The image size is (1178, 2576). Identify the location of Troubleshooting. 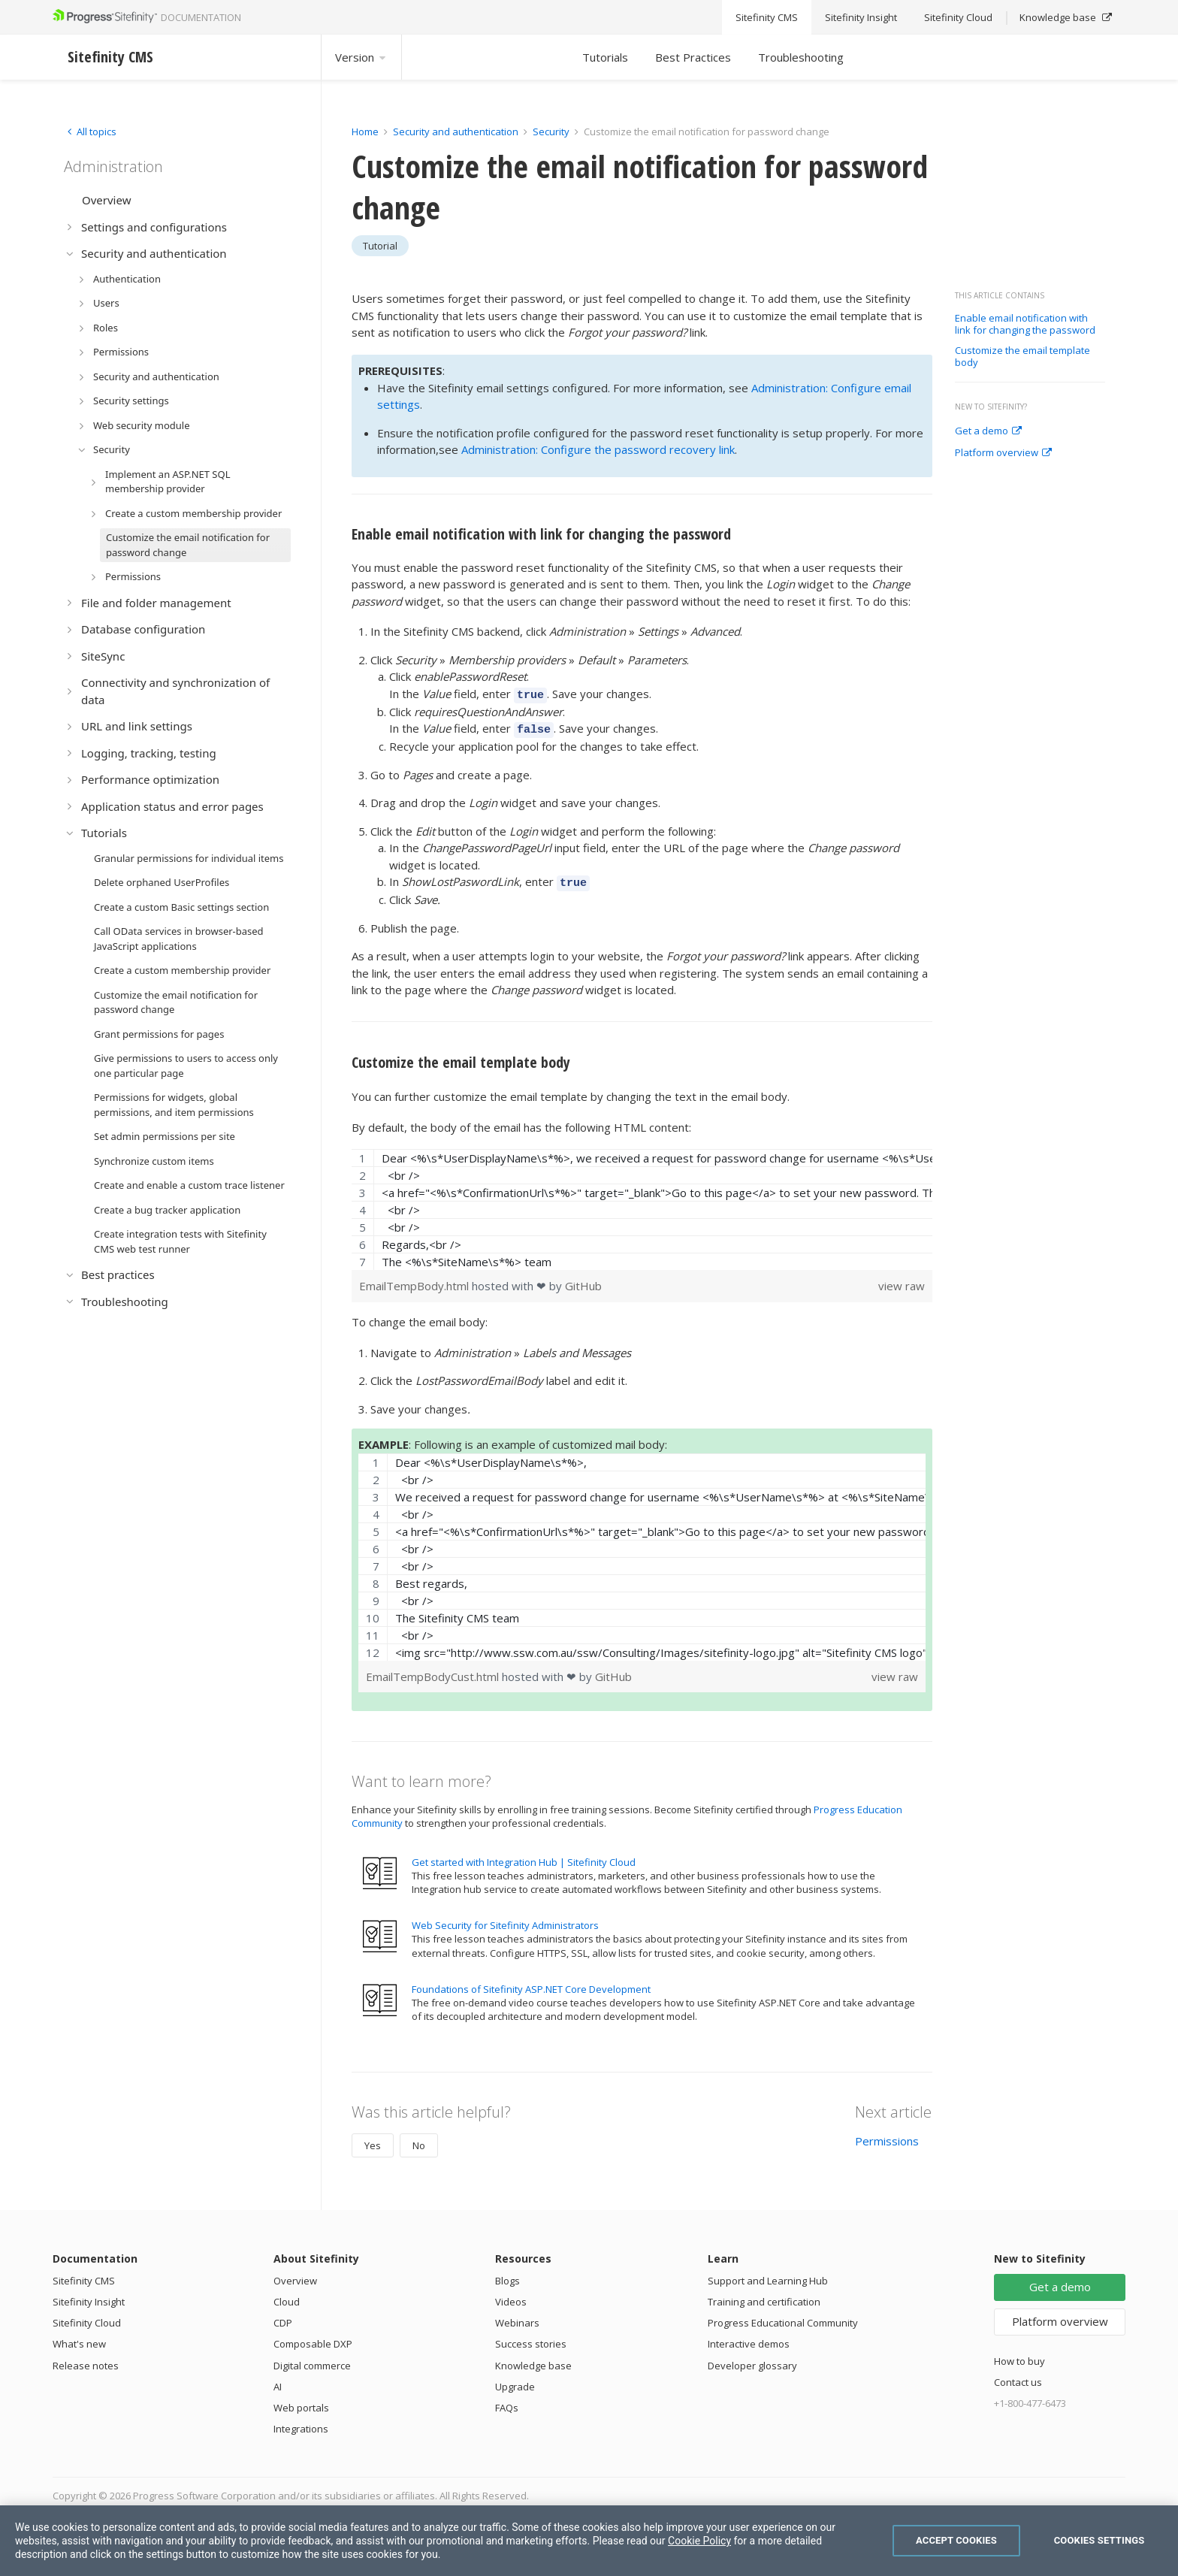
(801, 57).